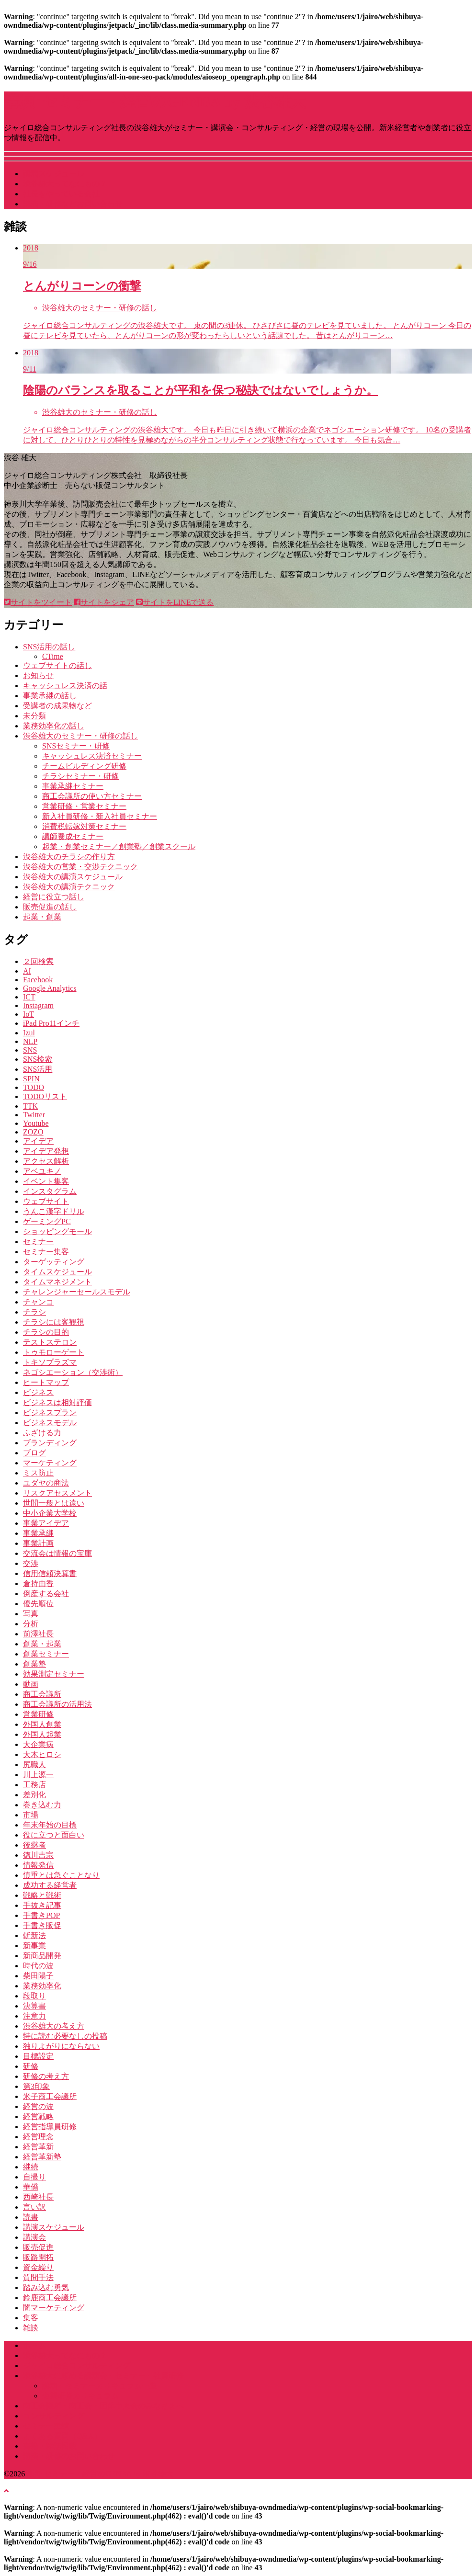  I want to click on チラシ, so click(34, 1312).